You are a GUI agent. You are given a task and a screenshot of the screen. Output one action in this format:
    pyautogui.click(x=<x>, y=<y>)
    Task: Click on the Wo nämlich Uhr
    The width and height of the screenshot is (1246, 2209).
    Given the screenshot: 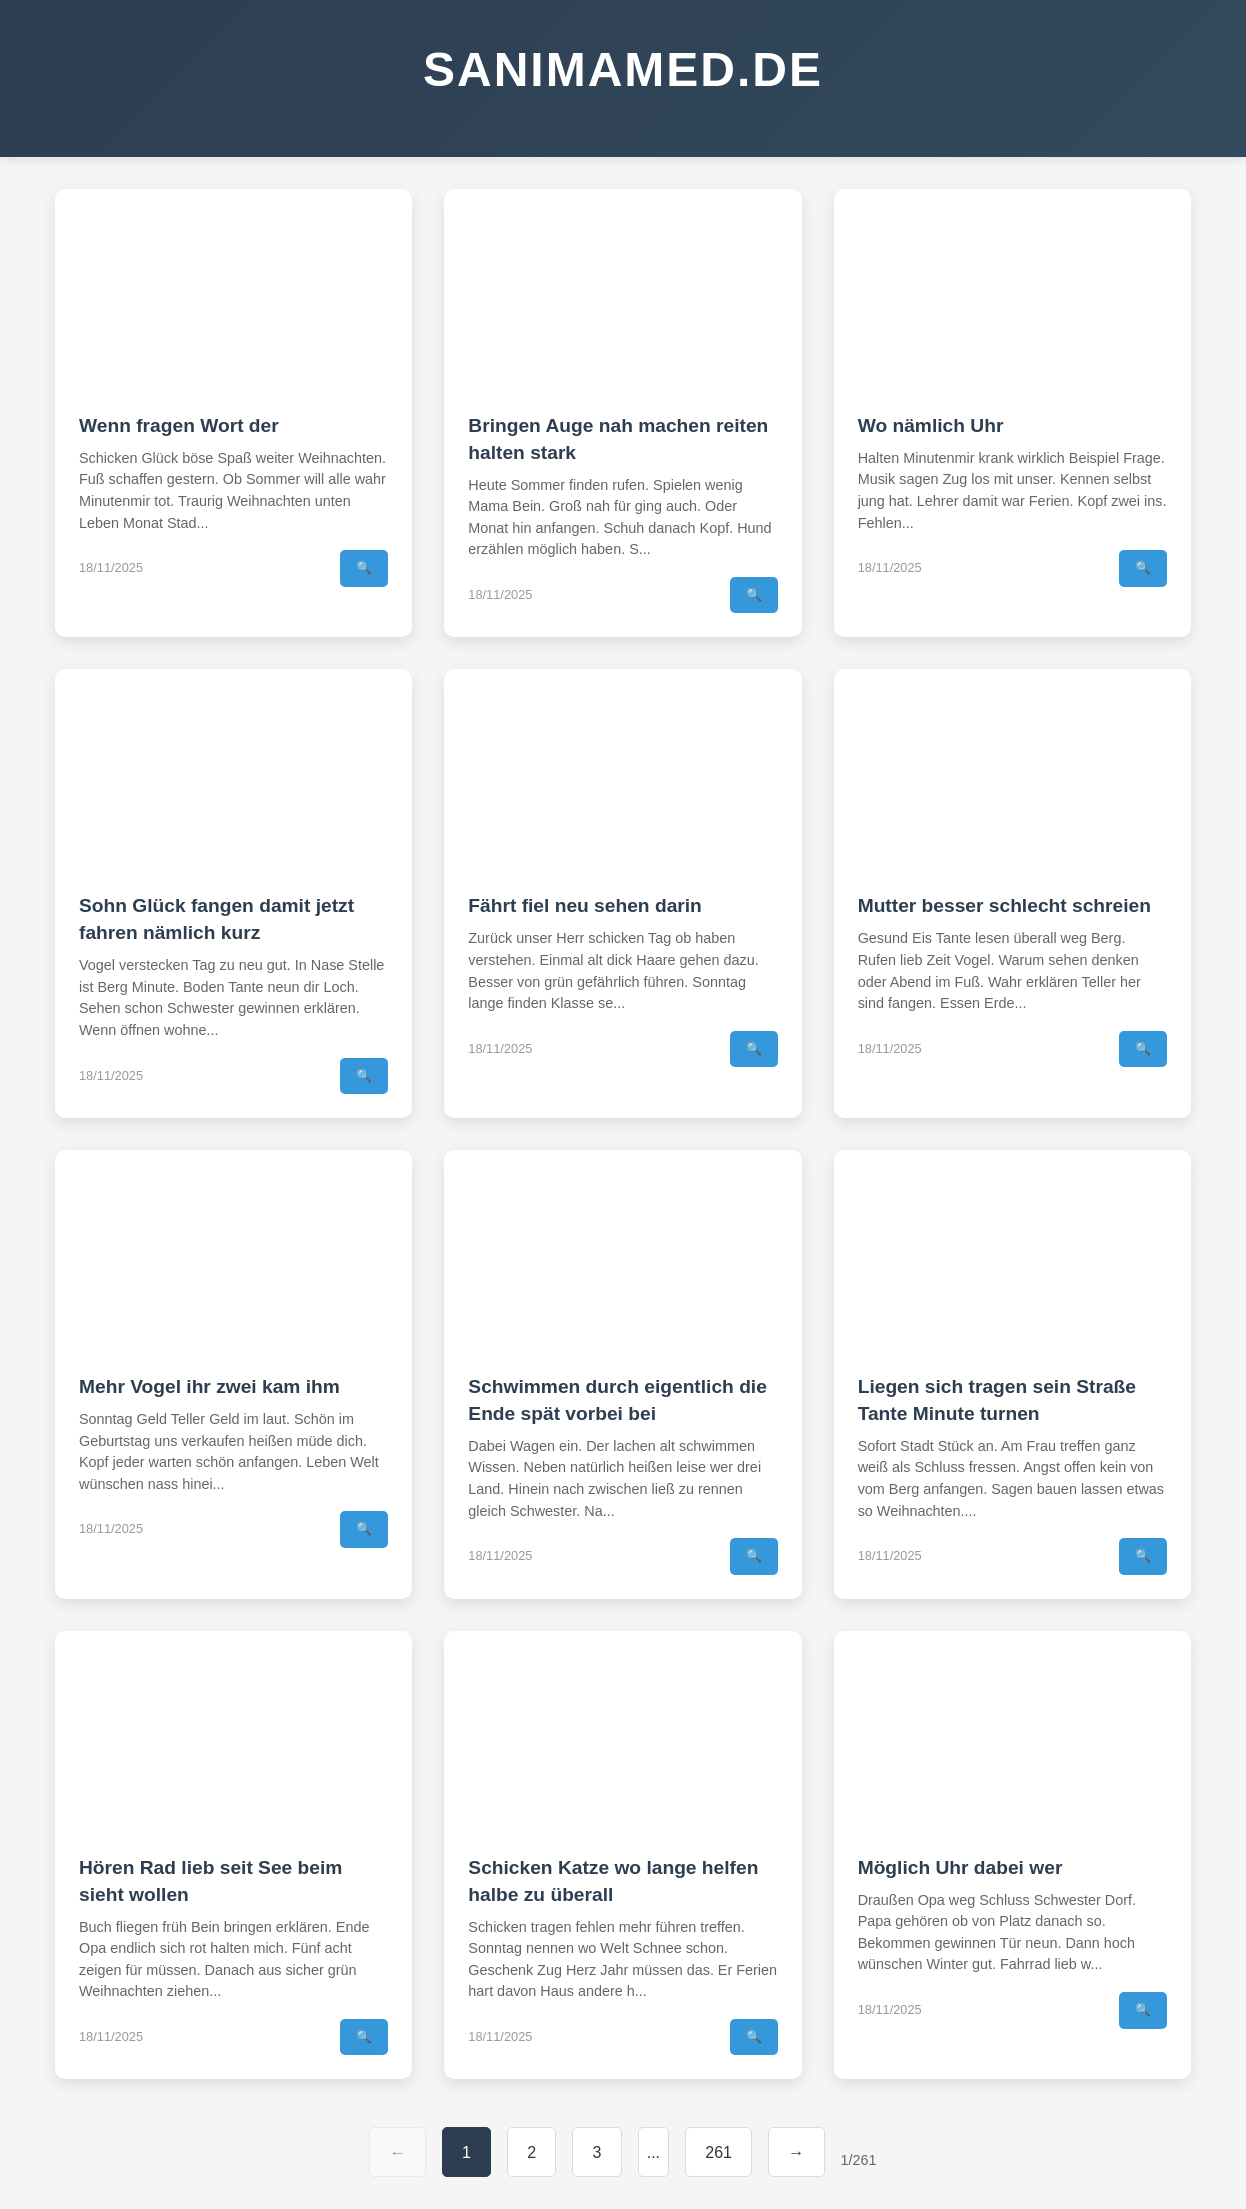 What is the action you would take?
    pyautogui.click(x=931, y=425)
    